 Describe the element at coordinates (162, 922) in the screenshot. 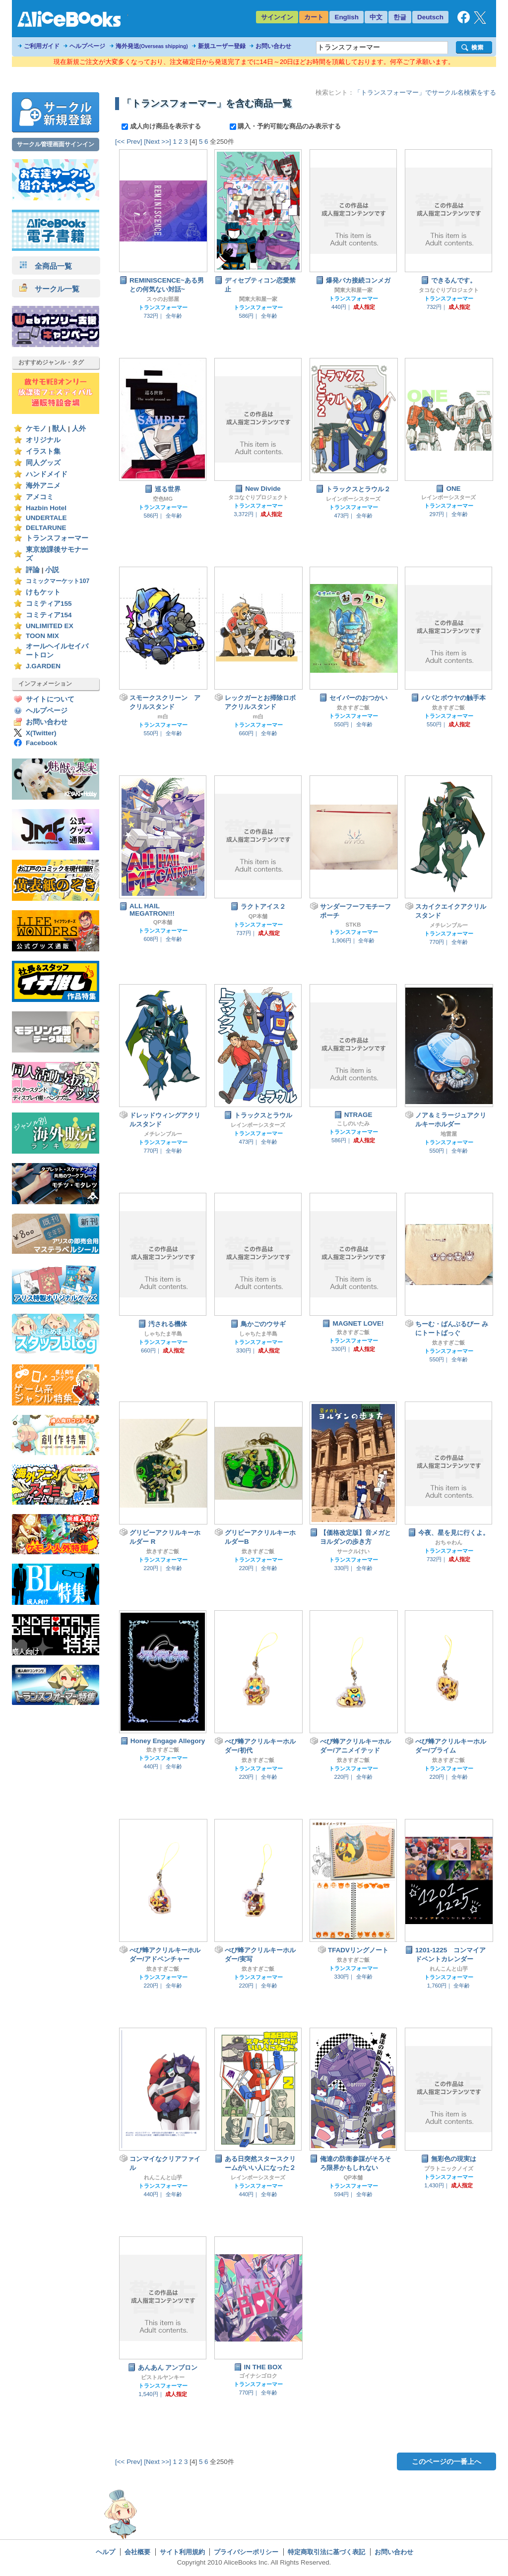

I see `QP本舗` at that location.